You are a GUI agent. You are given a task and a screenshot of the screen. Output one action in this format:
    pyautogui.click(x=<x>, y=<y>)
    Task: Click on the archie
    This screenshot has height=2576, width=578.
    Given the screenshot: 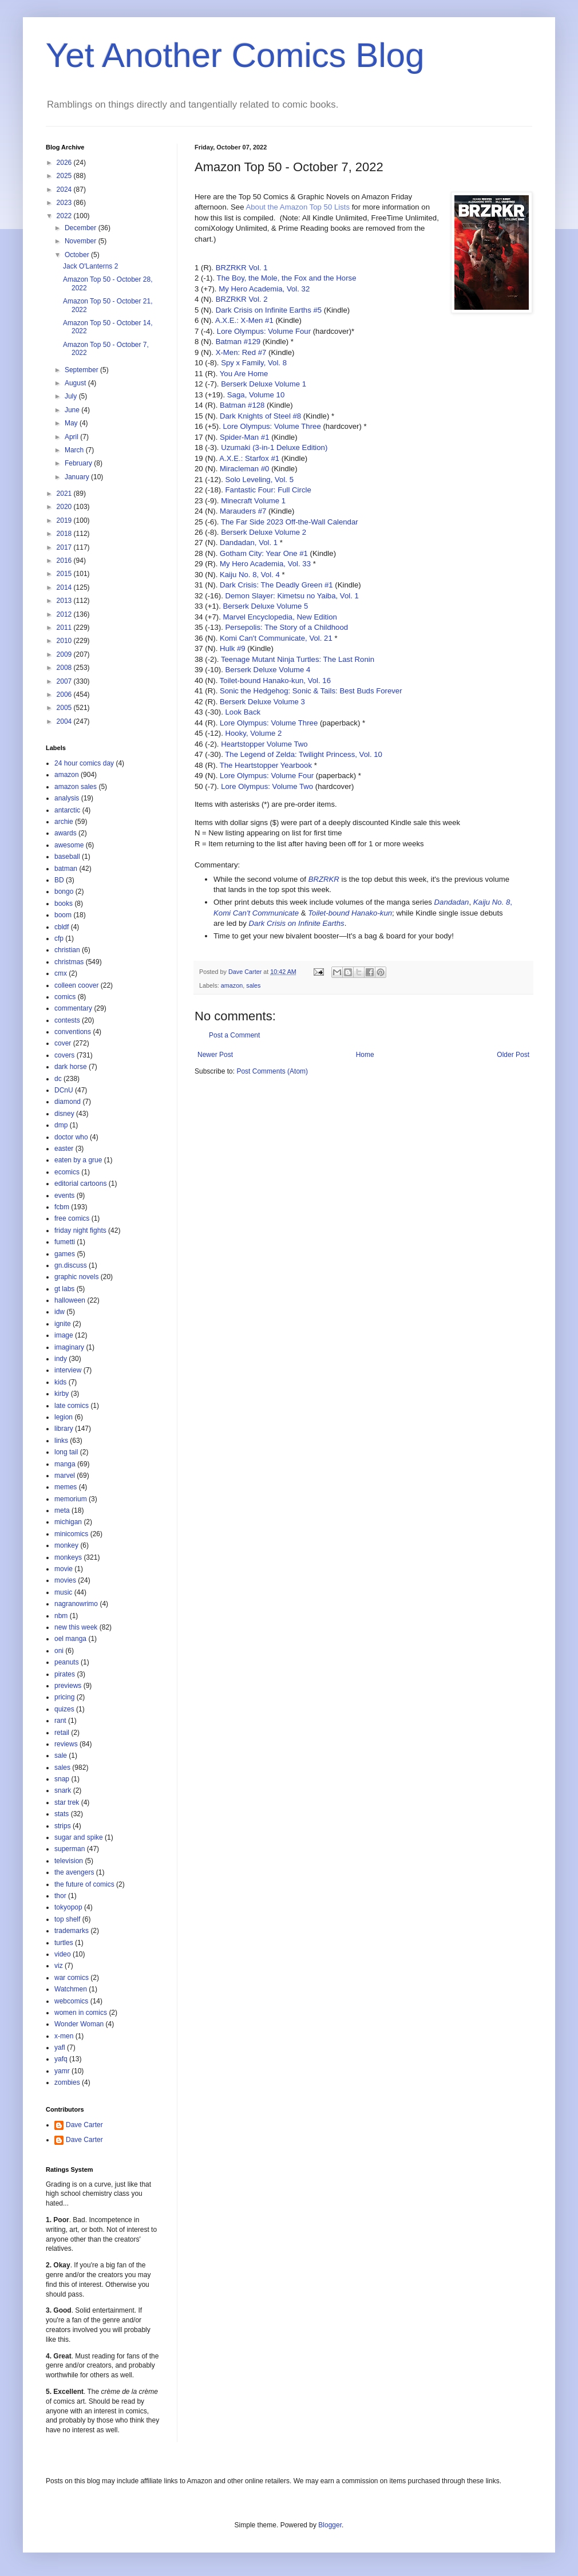 What is the action you would take?
    pyautogui.click(x=63, y=822)
    